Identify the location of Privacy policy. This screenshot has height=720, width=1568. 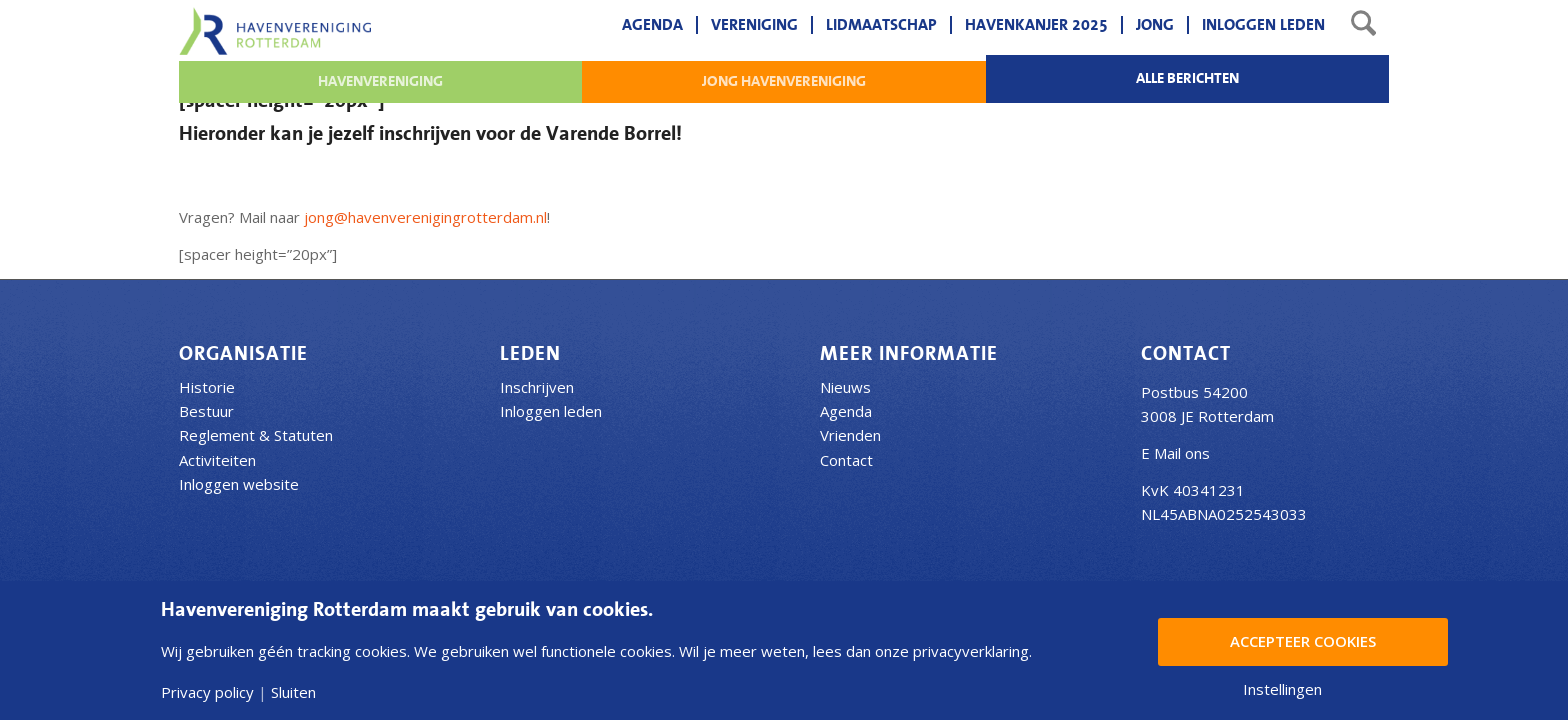
(207, 692).